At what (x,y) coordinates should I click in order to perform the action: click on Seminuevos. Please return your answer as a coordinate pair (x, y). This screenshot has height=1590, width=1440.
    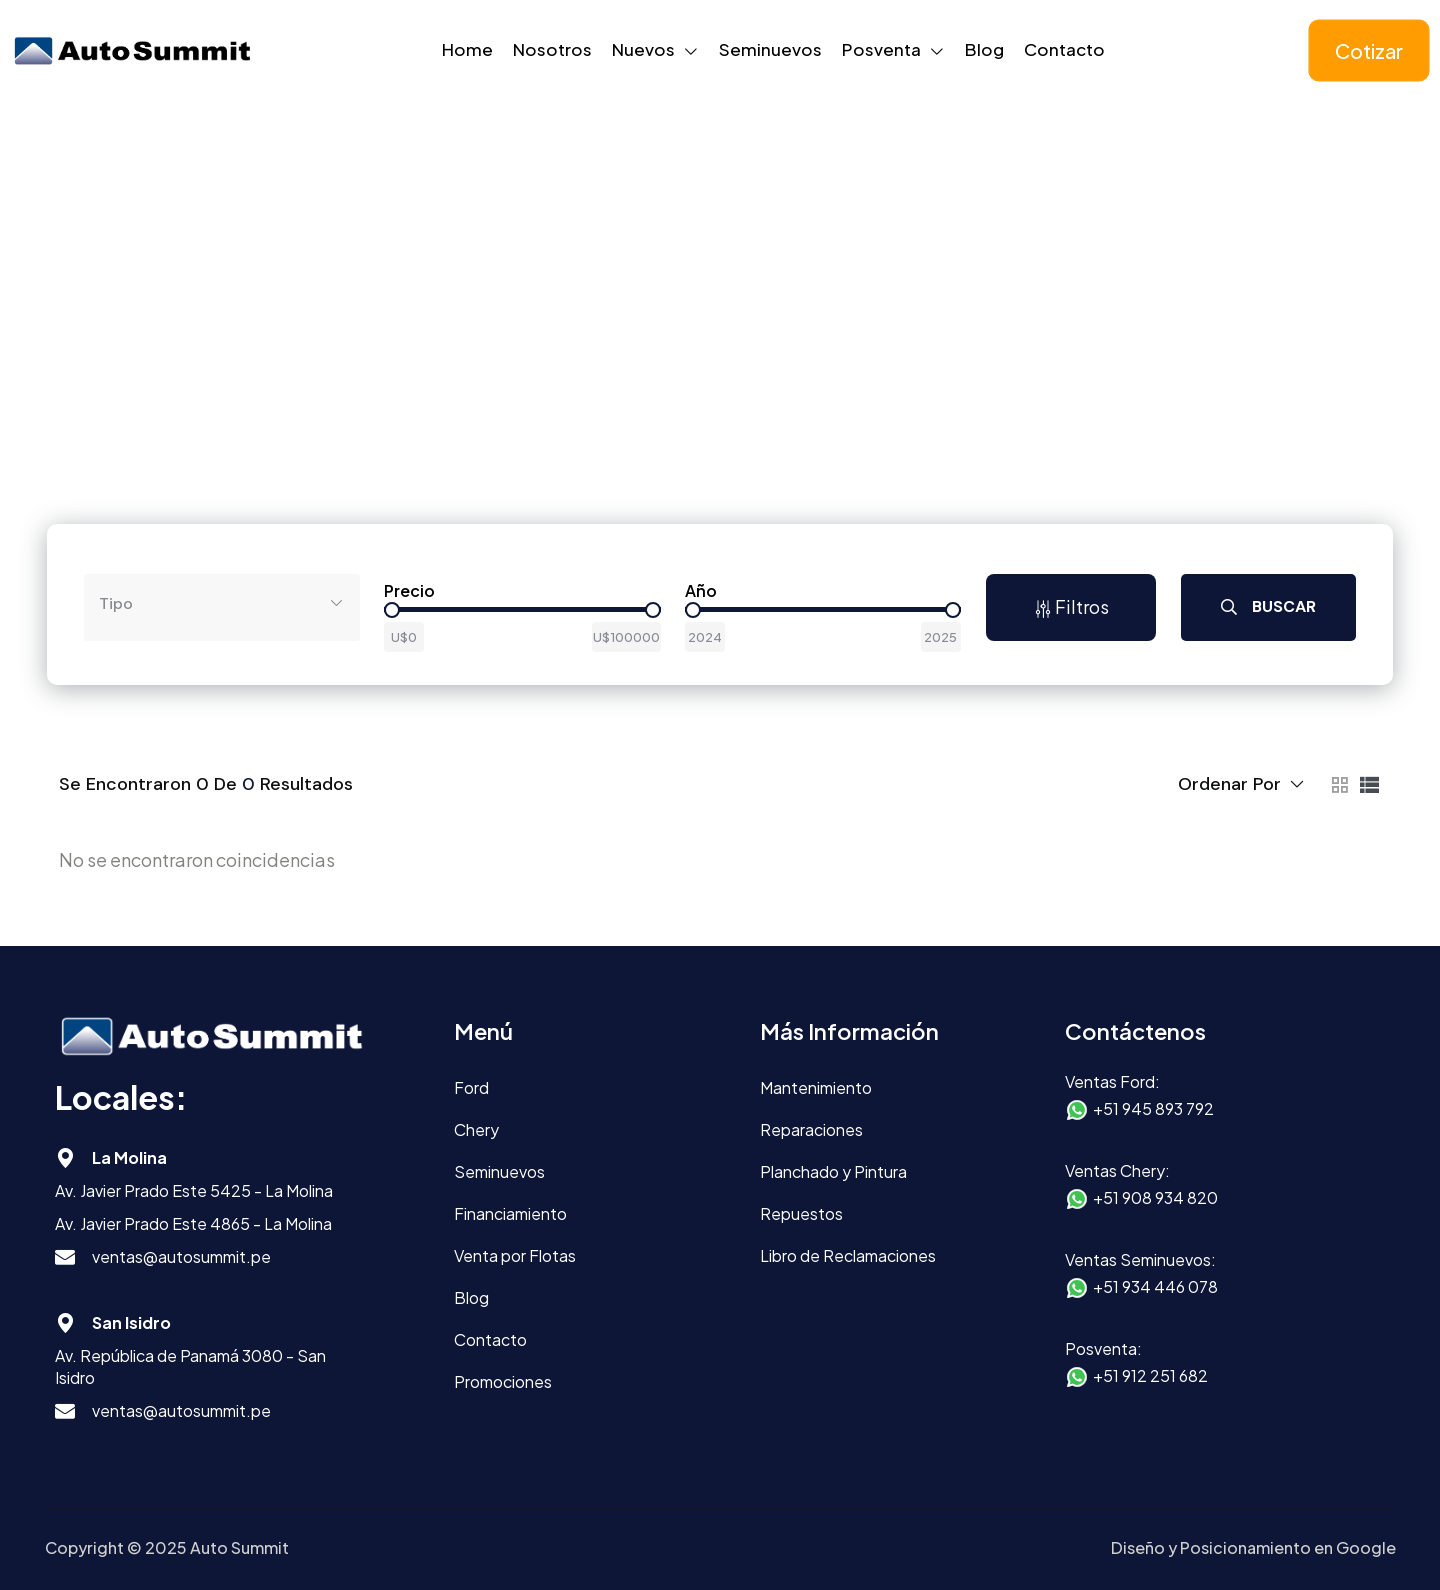
    Looking at the image, I should click on (770, 49).